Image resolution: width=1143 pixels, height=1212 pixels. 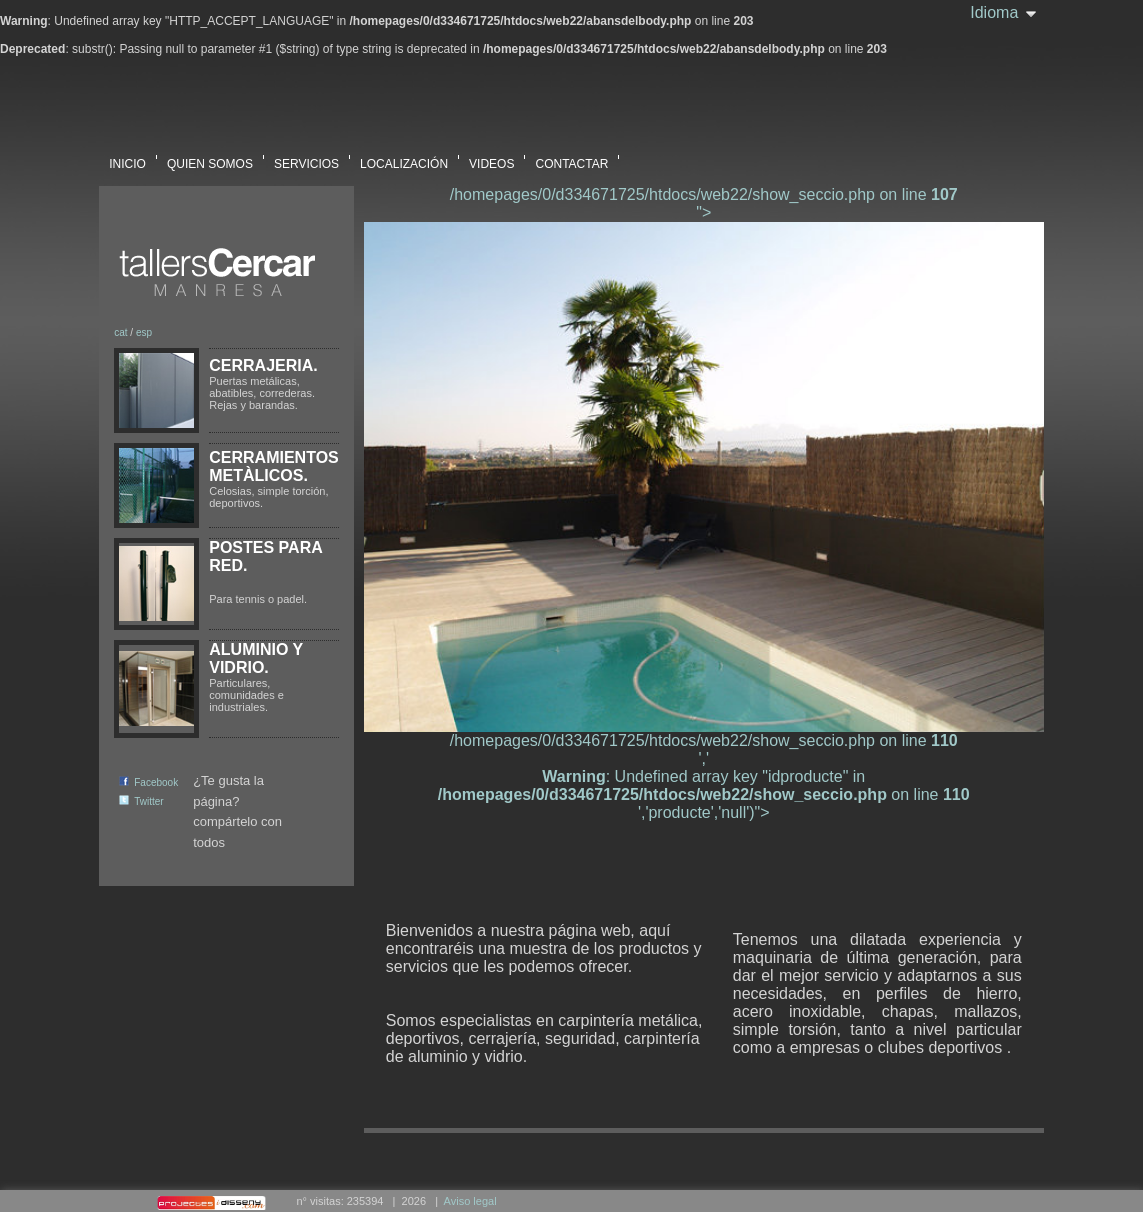 I want to click on INICIO, so click(x=127, y=158).